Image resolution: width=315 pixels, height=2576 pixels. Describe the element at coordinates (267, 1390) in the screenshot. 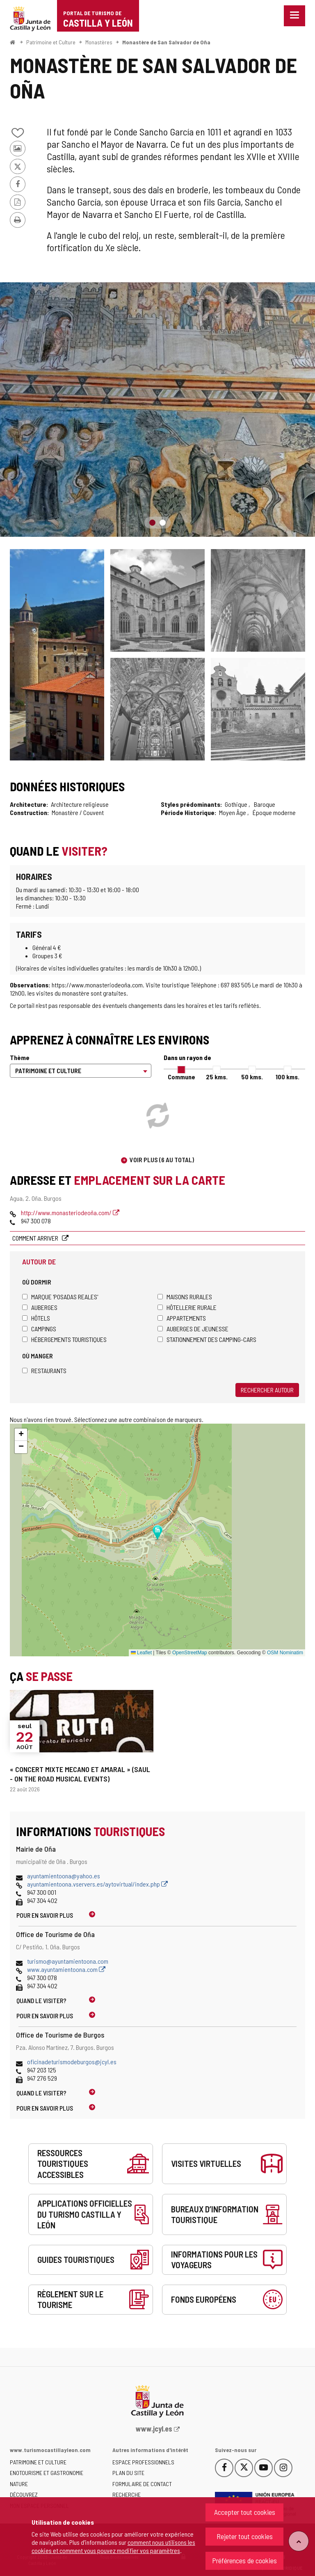

I see `Rechercher autour` at that location.